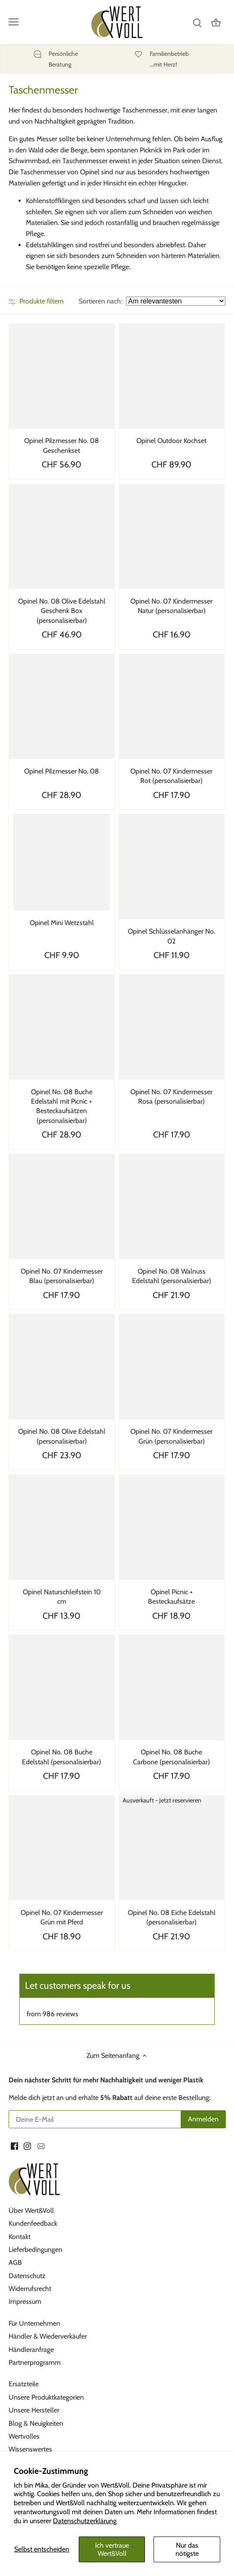 This screenshot has height=2576, width=234. What do you see at coordinates (61, 1848) in the screenshot?
I see `[Opinel No. 07 Kindermesser Grün mit Pferd]` at bounding box center [61, 1848].